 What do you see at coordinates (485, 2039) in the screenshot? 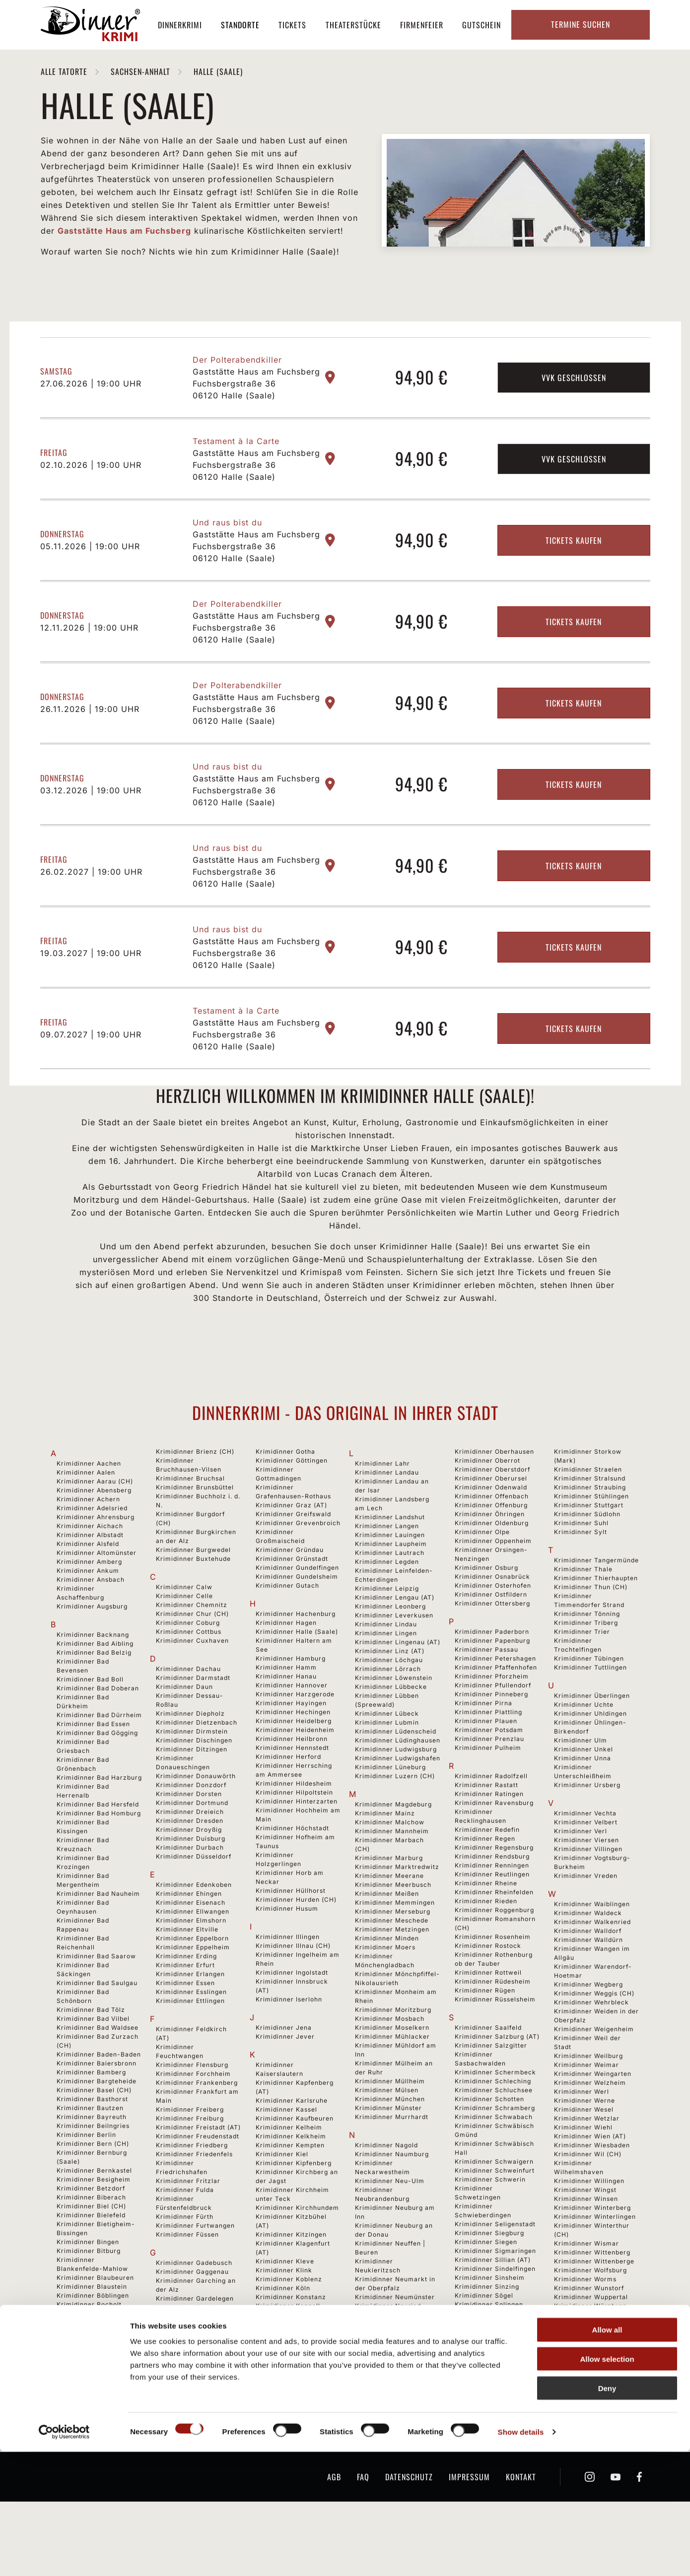
I see `Krimidinner Rügen` at bounding box center [485, 2039].